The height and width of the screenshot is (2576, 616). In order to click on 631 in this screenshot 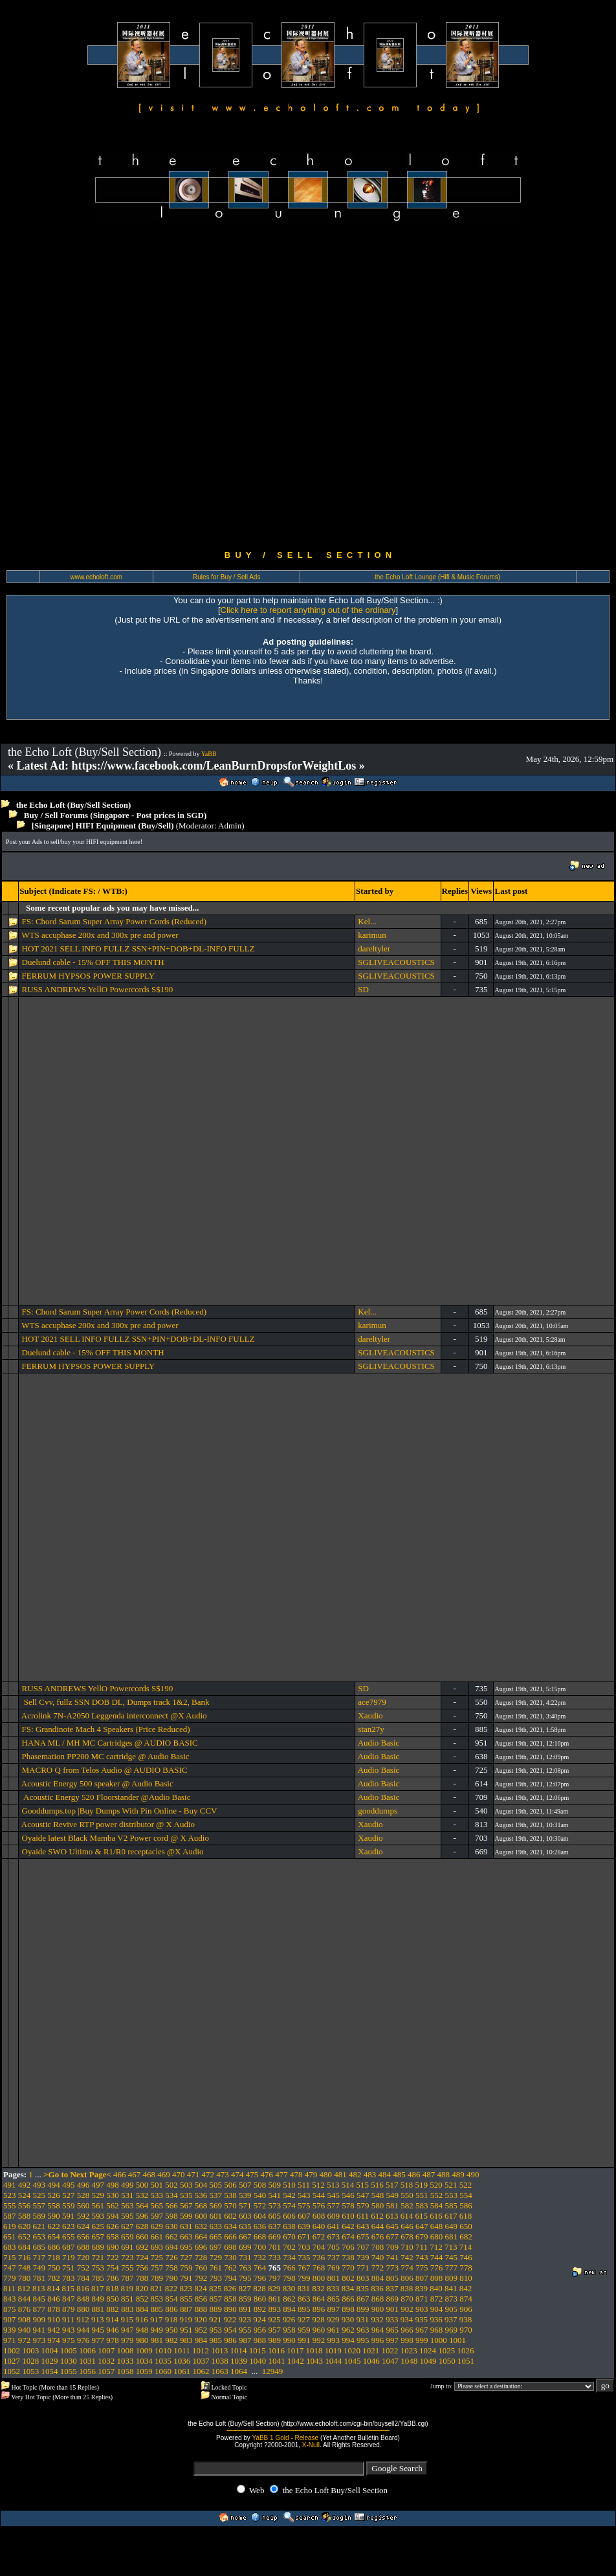, I will do `click(186, 2226)`.